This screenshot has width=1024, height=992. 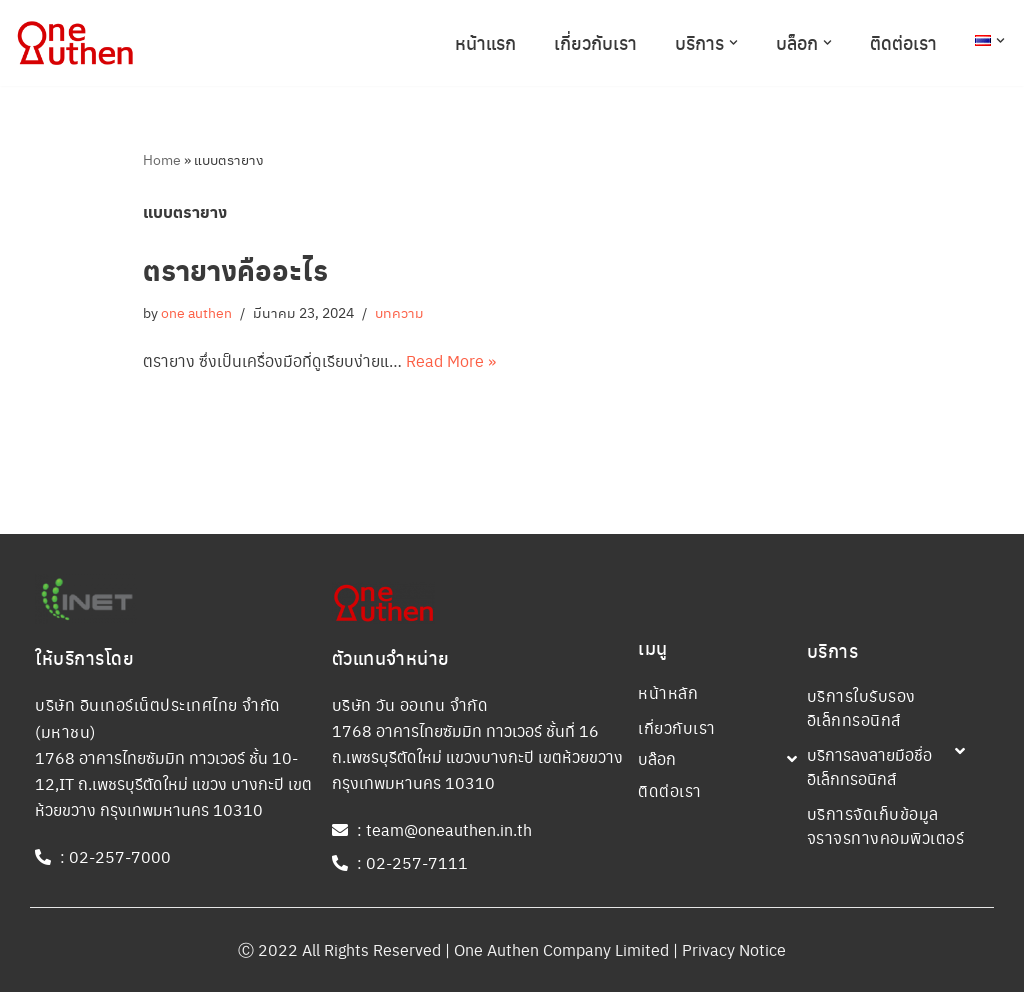 What do you see at coordinates (861, 707) in the screenshot?
I see `บริการใบรับรองอิเล็กทรอนิกส์` at bounding box center [861, 707].